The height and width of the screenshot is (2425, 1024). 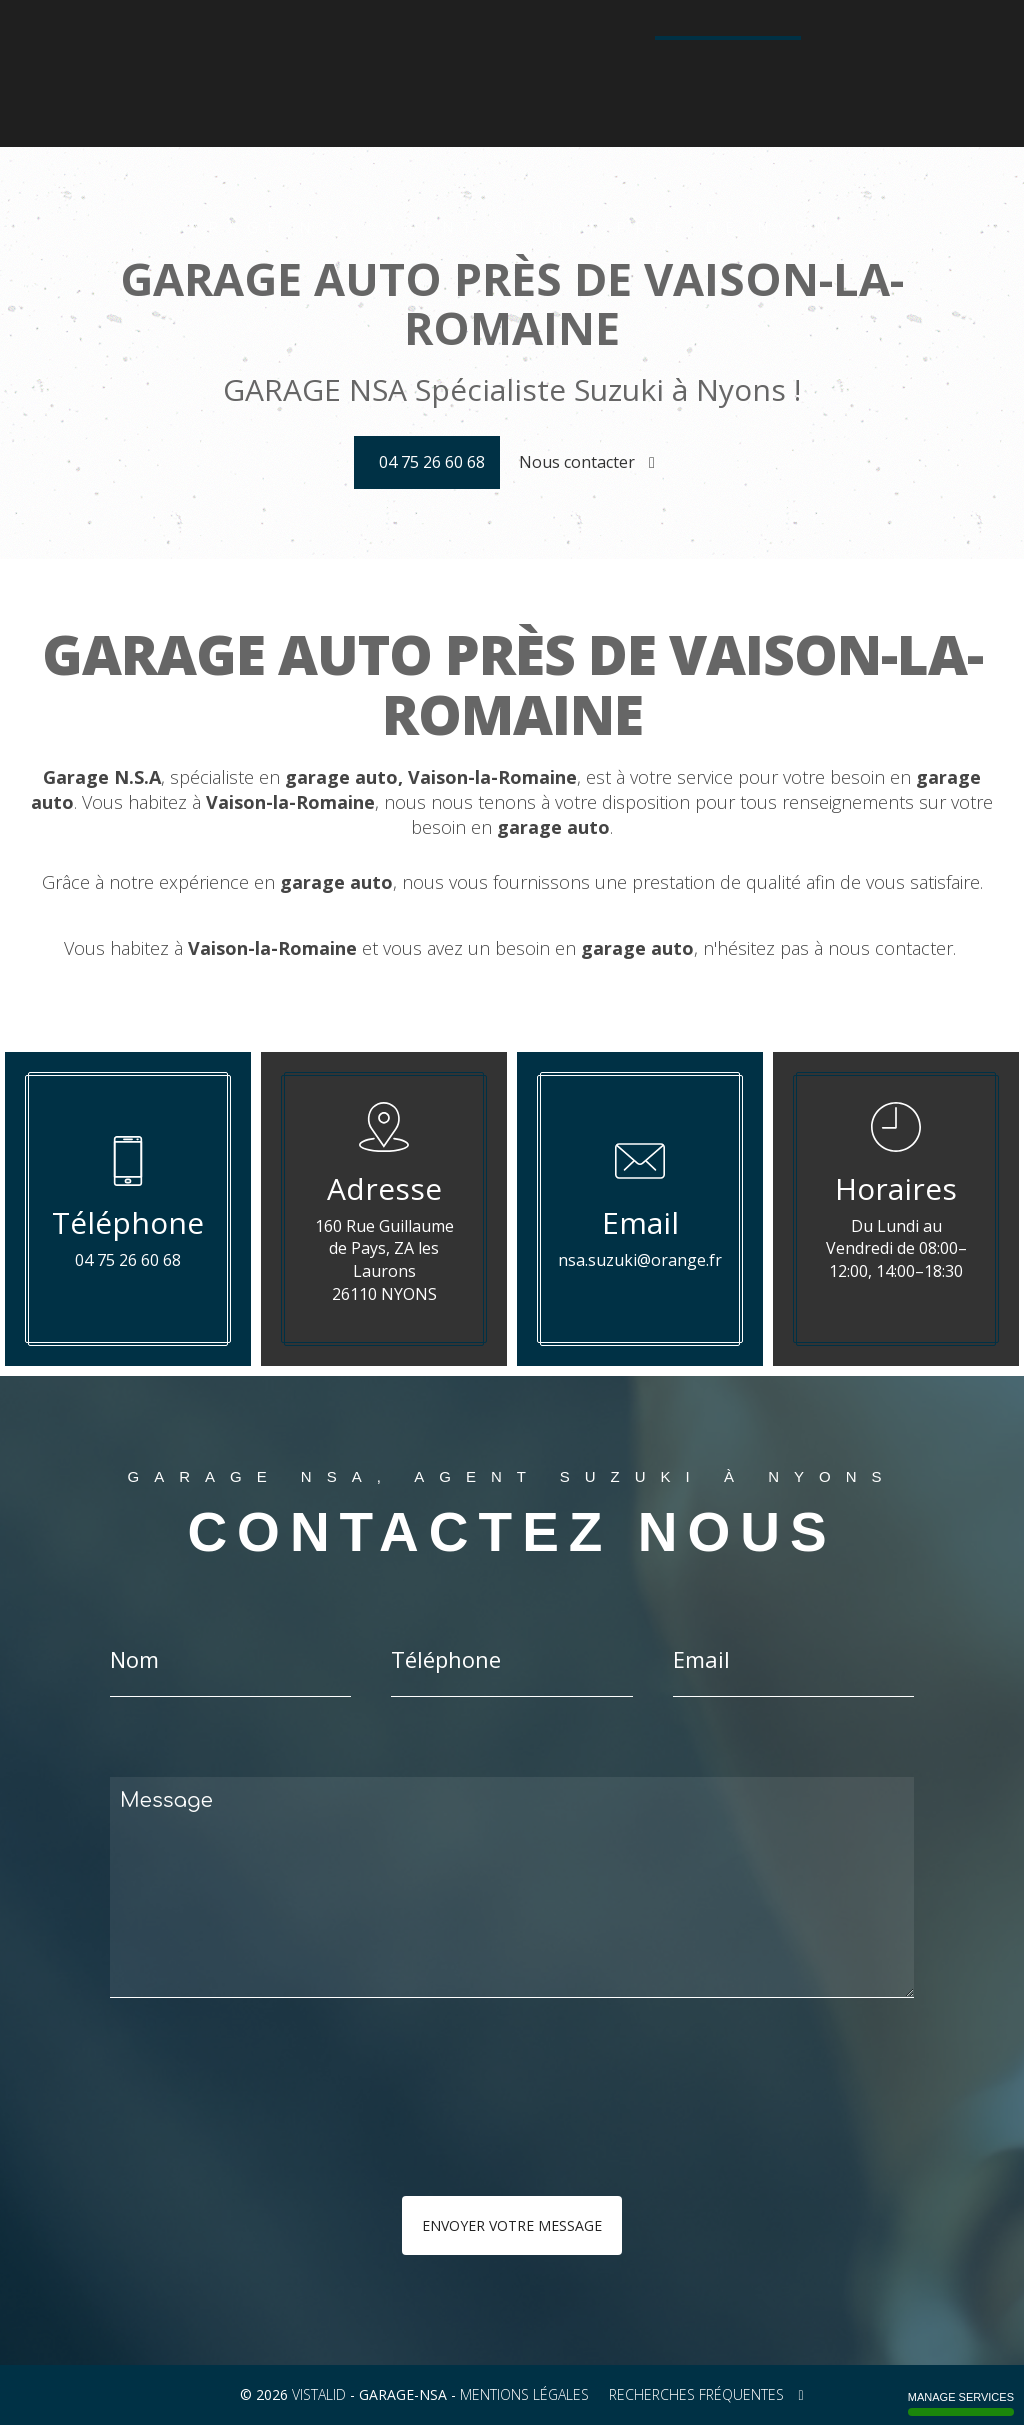 I want to click on Technologie Hybride, so click(x=405, y=84).